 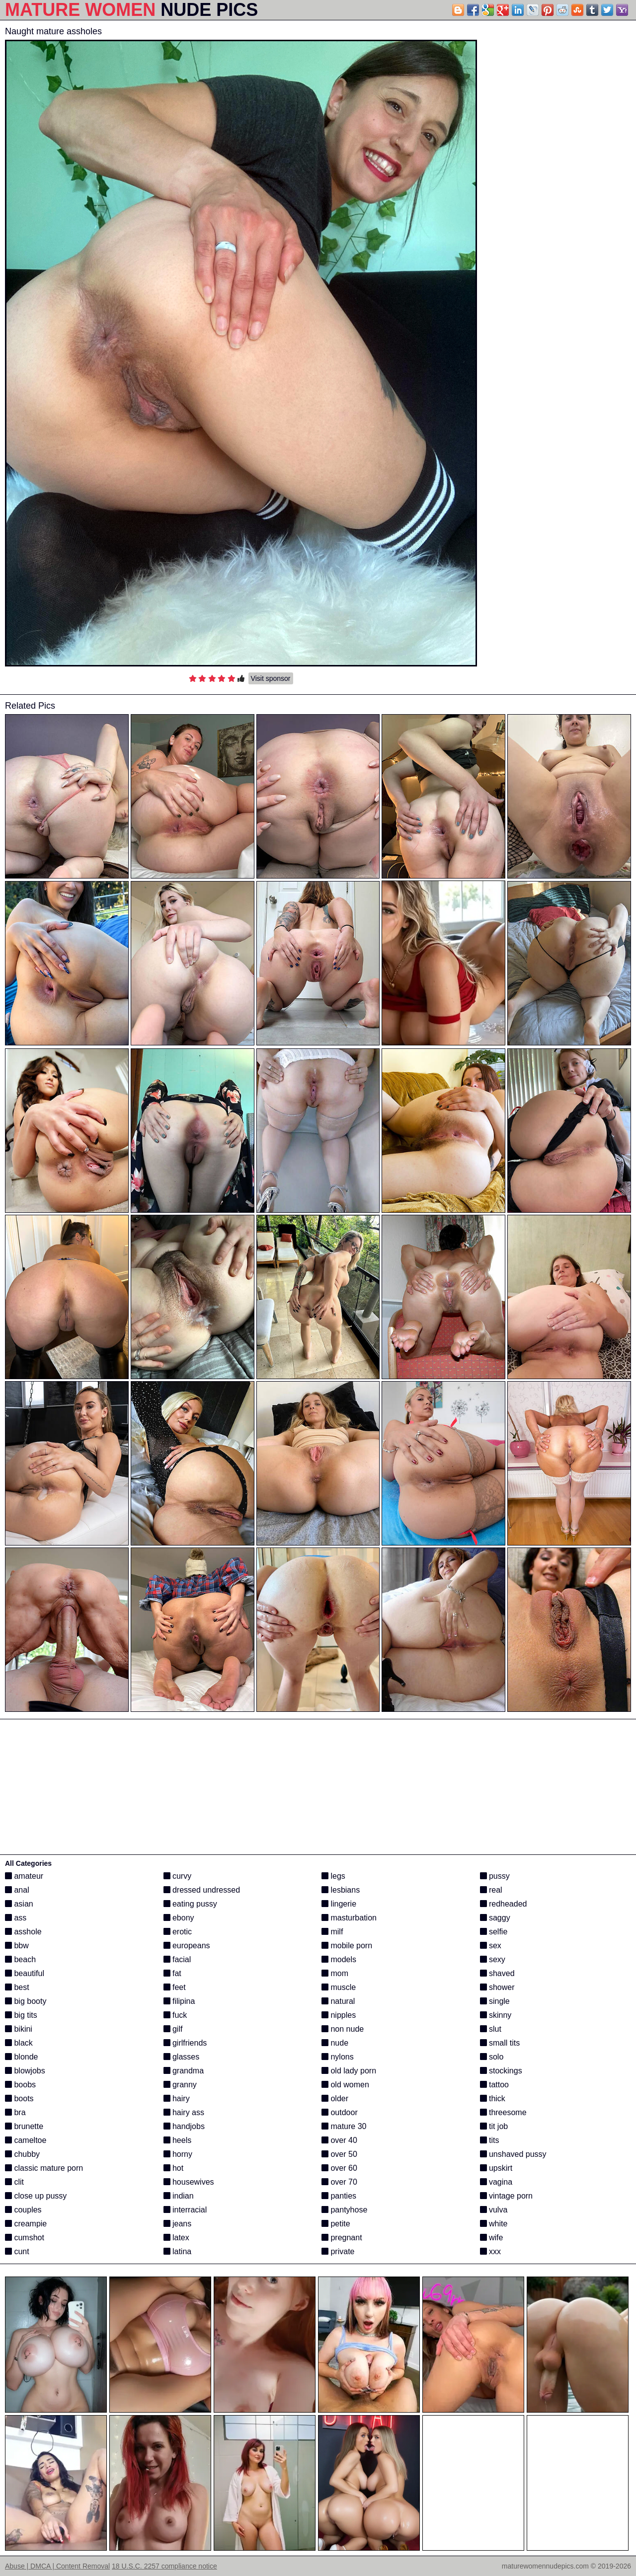 I want to click on petite, so click(x=335, y=2223).